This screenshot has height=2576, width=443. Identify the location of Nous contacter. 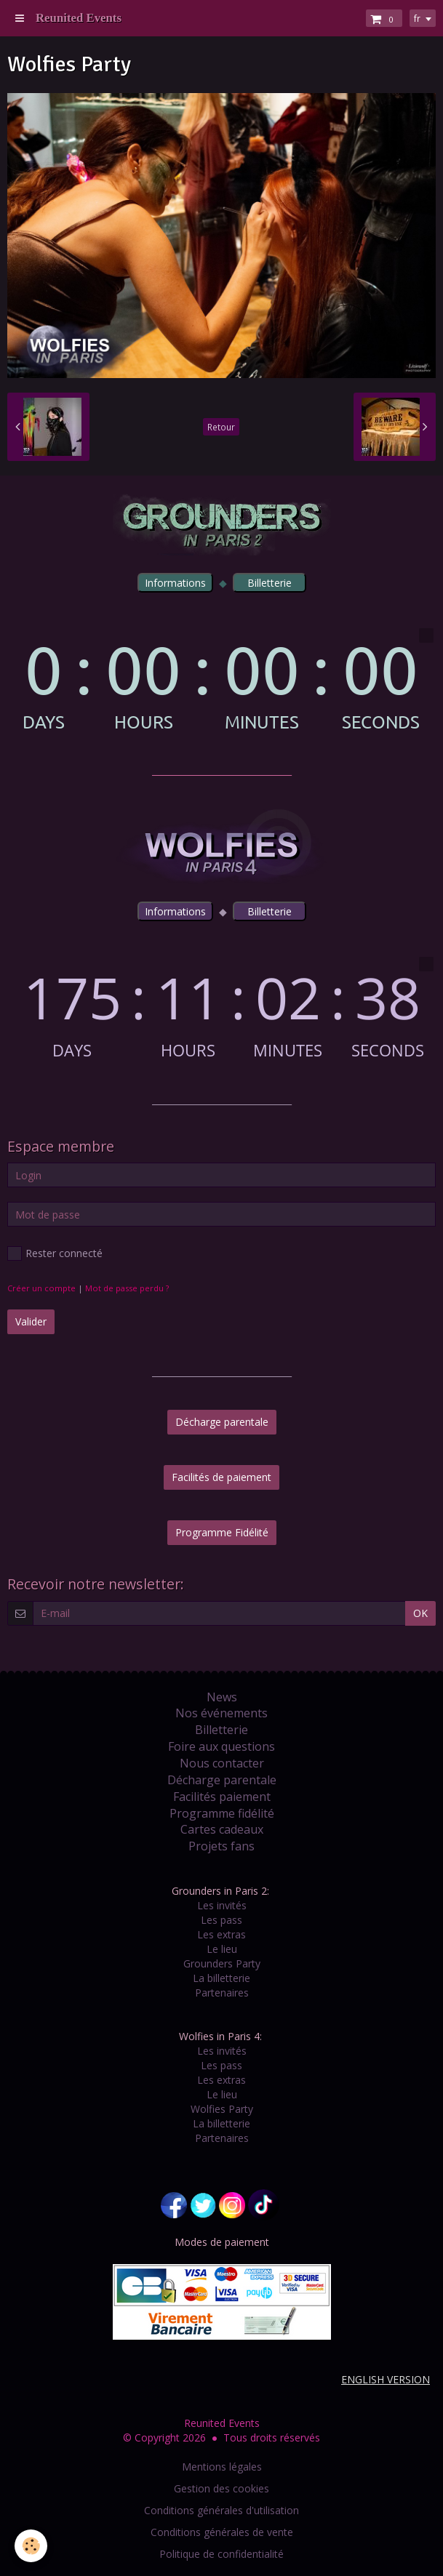
(222, 1763).